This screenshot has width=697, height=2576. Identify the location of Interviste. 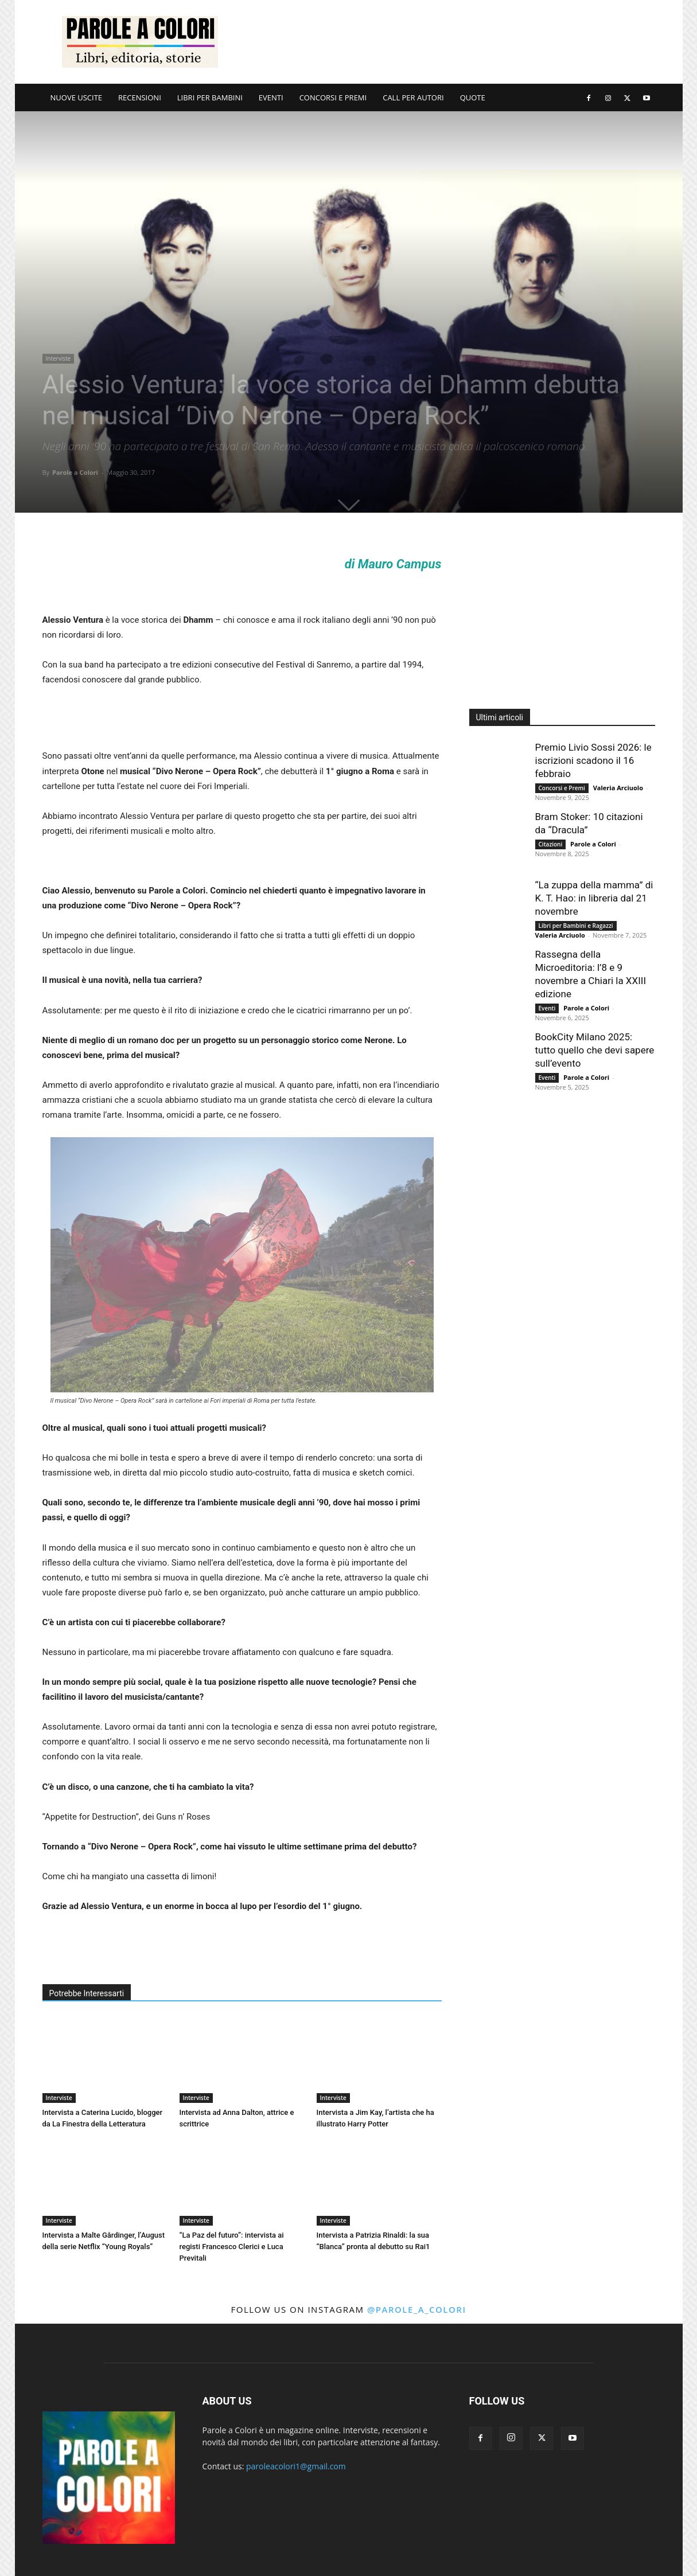
(58, 358).